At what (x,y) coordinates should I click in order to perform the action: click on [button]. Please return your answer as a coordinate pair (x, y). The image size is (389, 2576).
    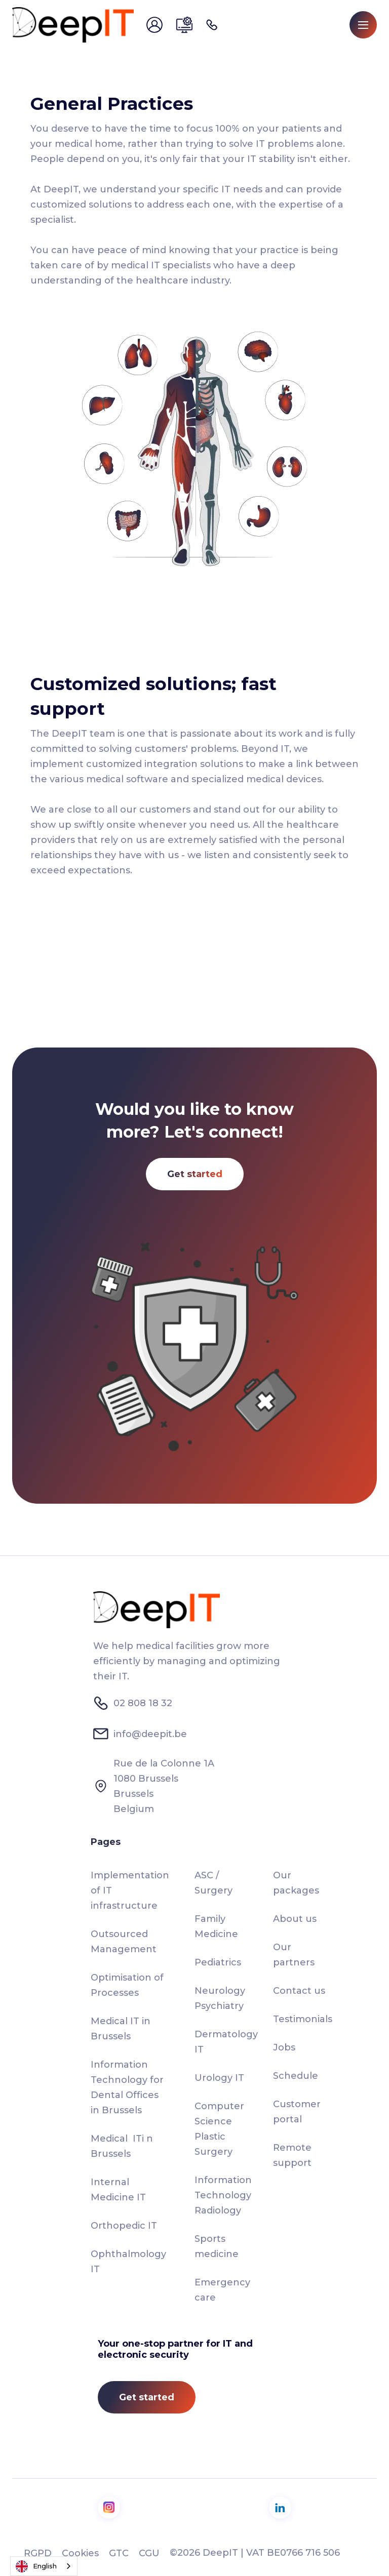
    Looking at the image, I should click on (363, 24).